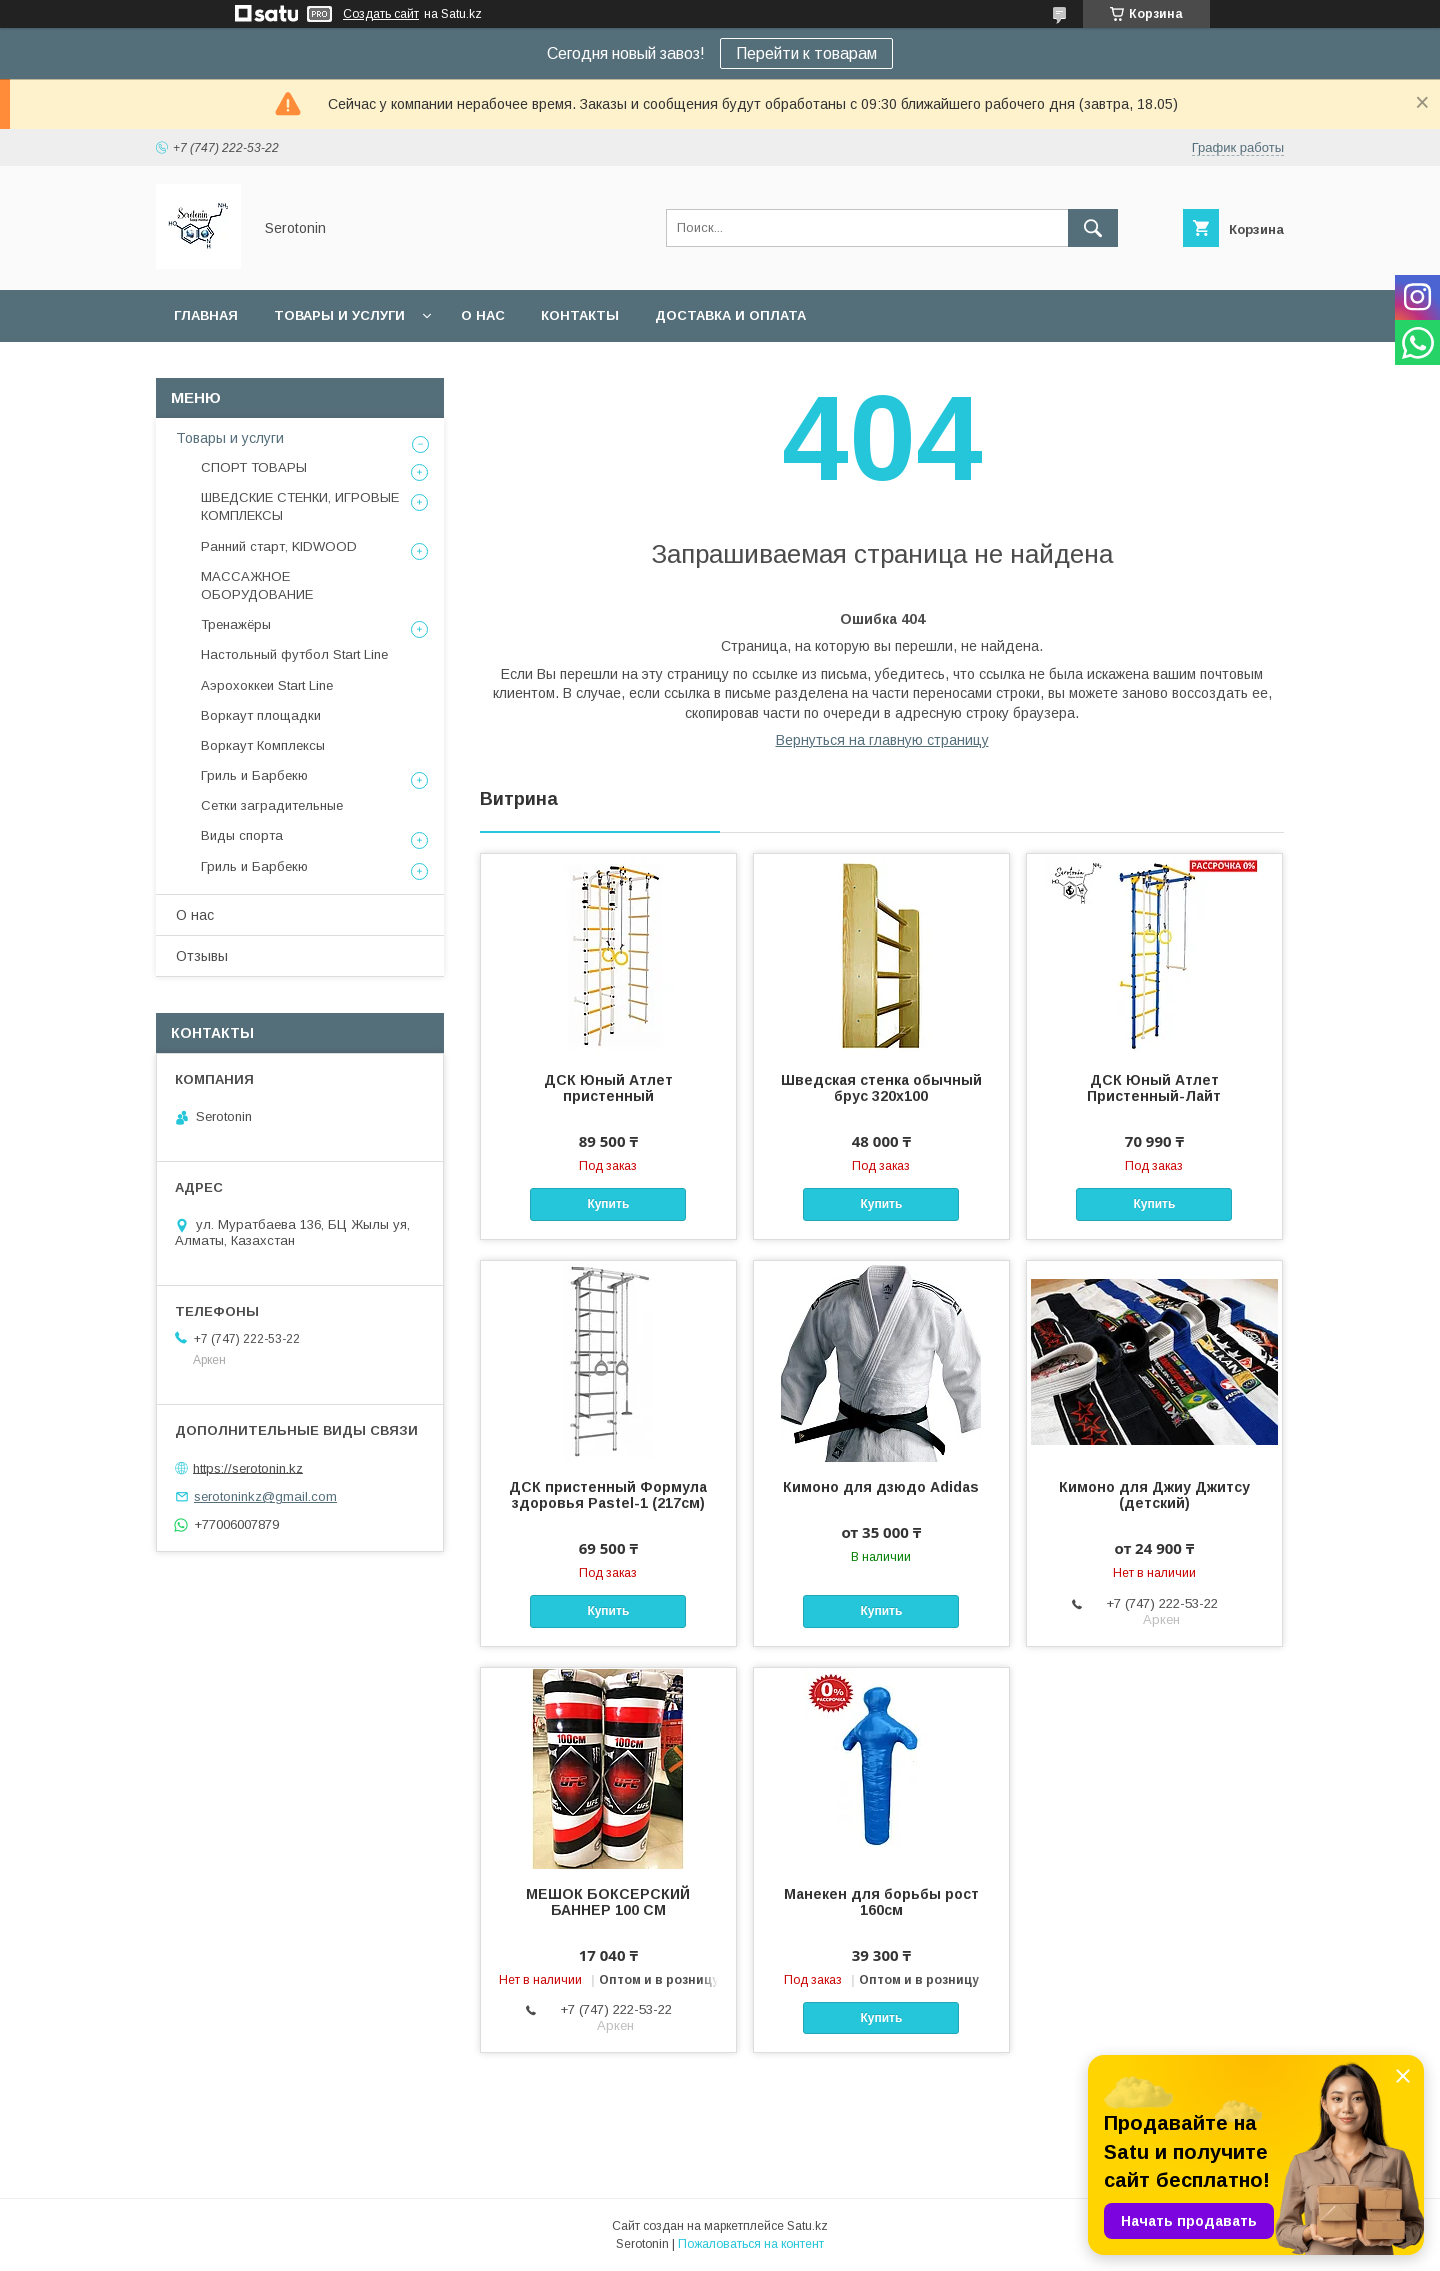  Describe the element at coordinates (751, 2244) in the screenshot. I see `Пожаловаться на контент` at that location.